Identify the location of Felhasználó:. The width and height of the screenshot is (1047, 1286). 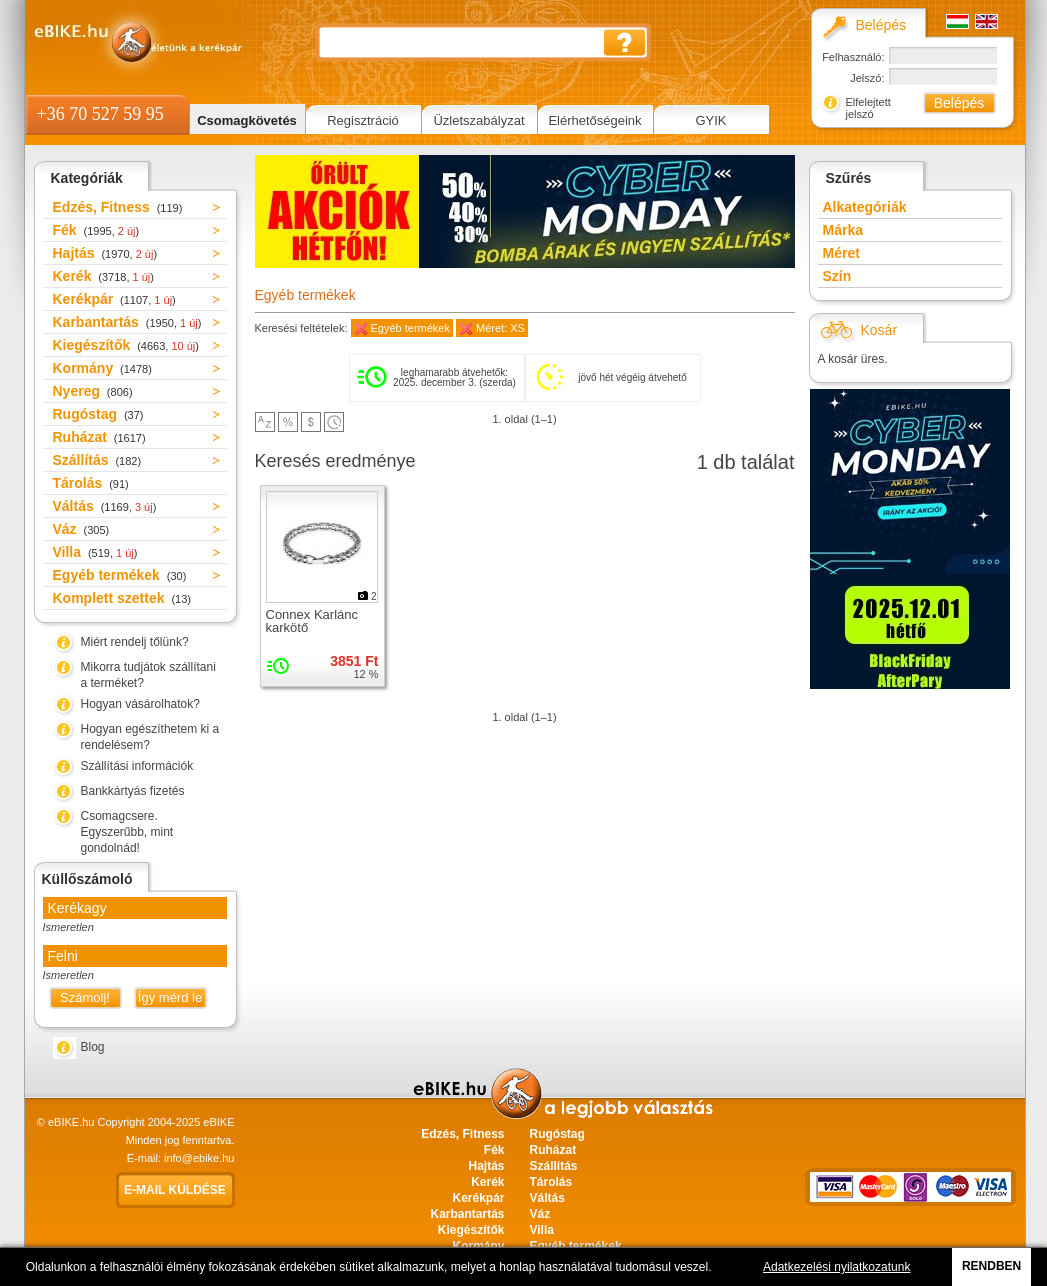
(853, 57).